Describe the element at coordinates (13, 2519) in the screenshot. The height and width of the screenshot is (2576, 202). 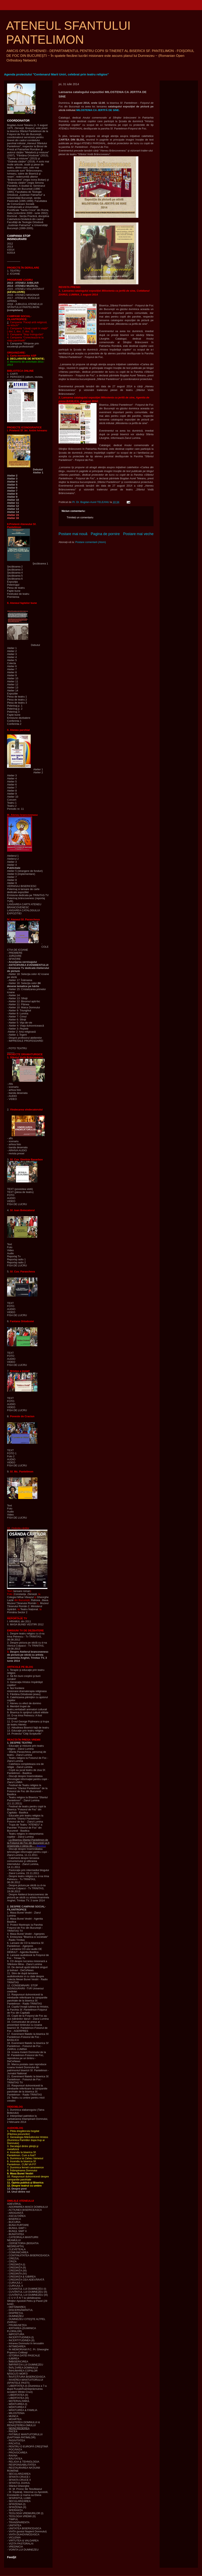
I see `TIMPUL` at that location.